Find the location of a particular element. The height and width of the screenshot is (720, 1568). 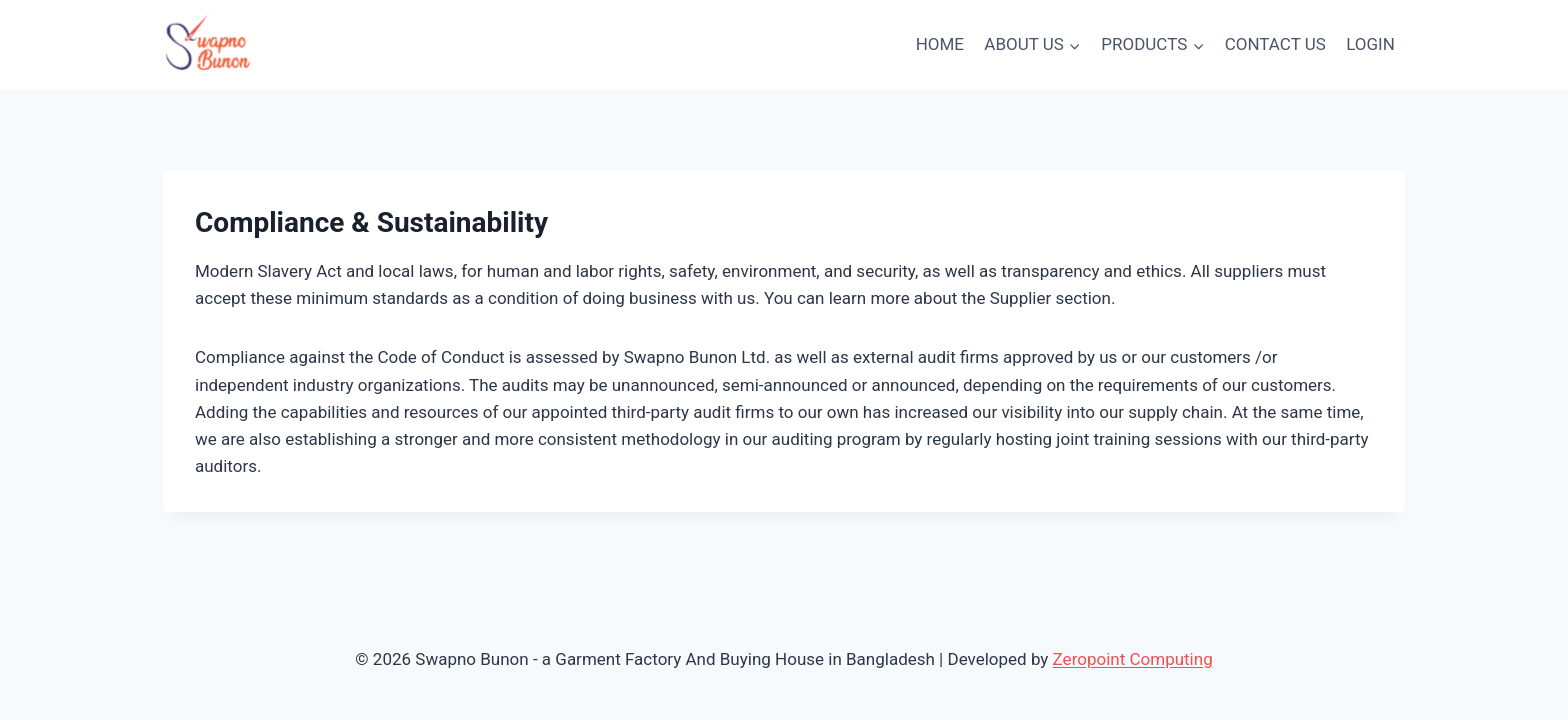

HOME is located at coordinates (940, 44).